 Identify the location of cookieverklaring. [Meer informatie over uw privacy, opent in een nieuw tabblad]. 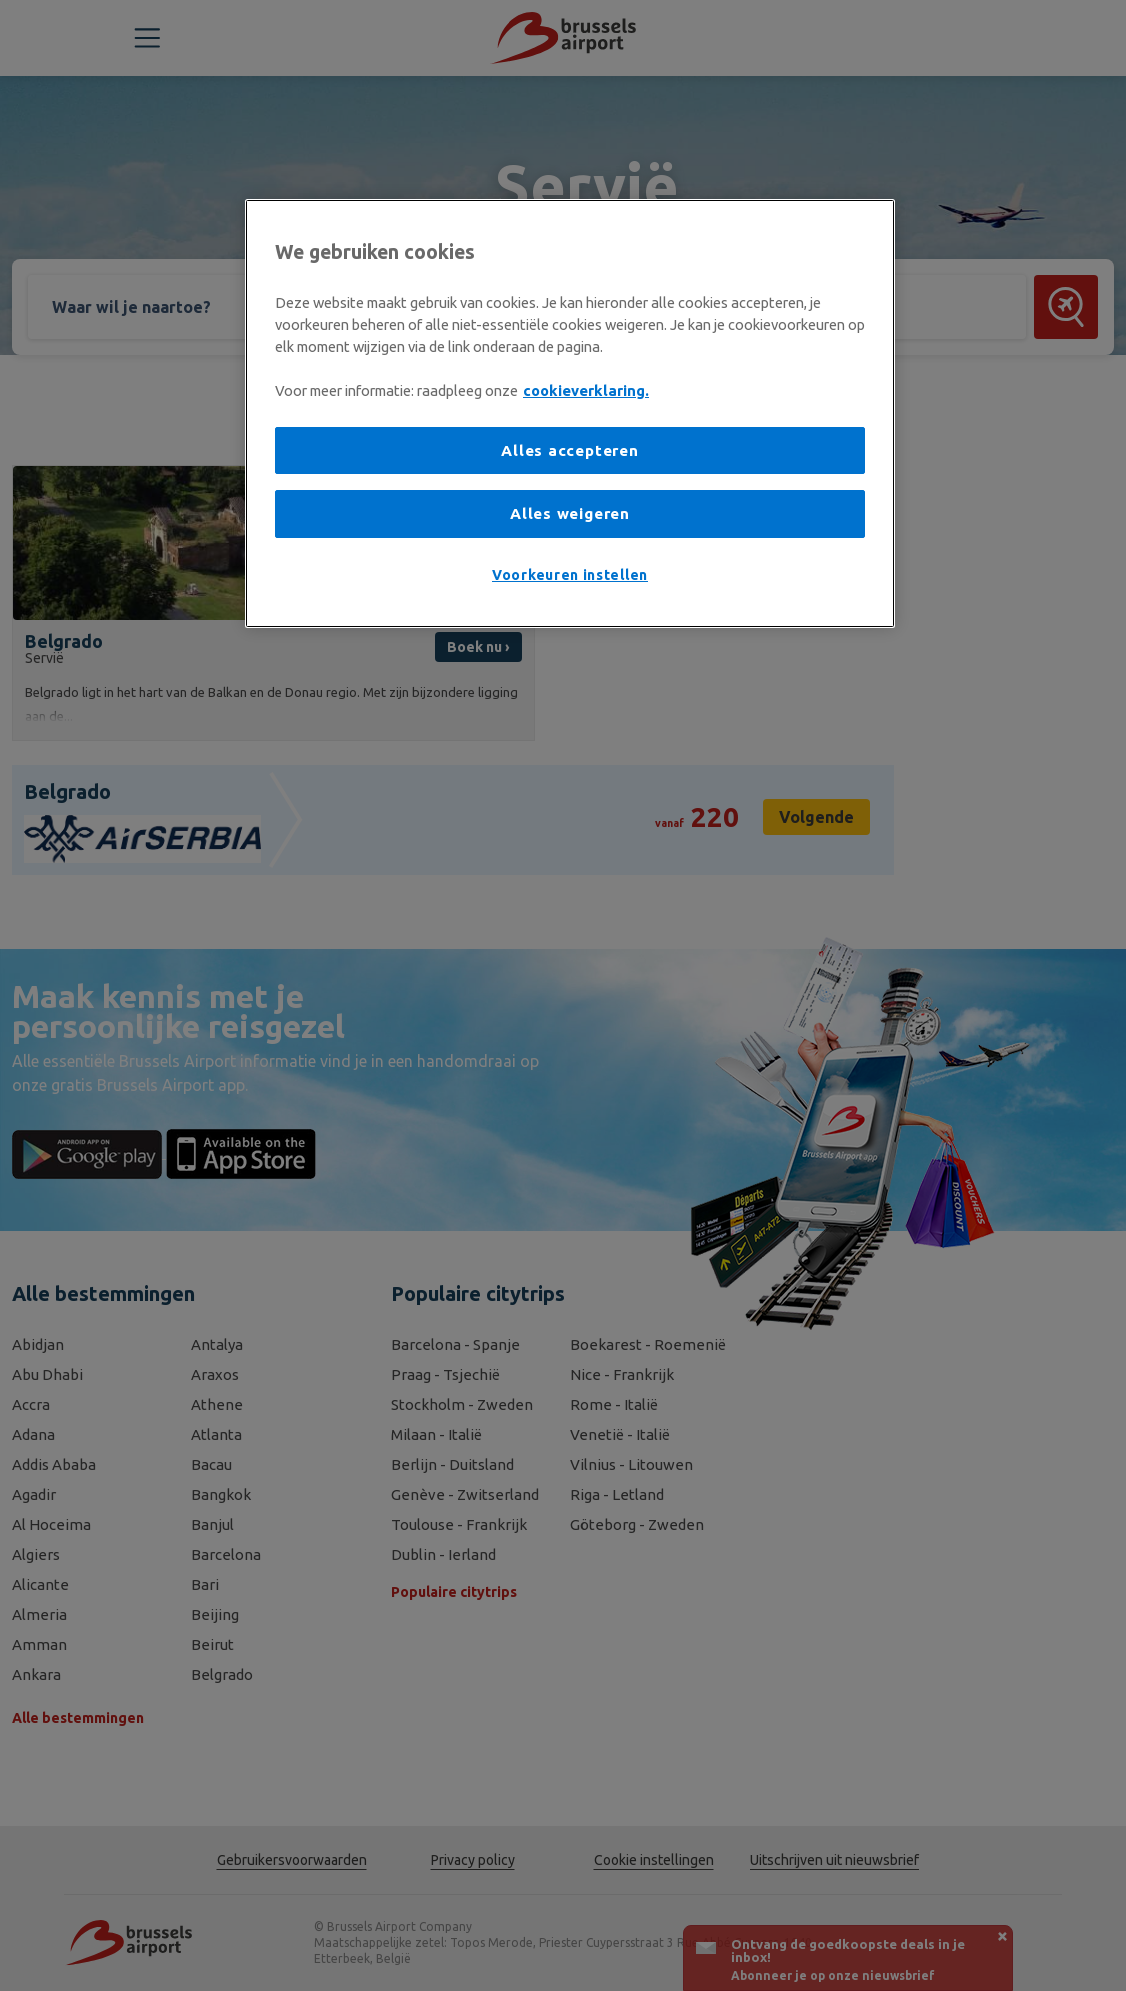
(586, 390).